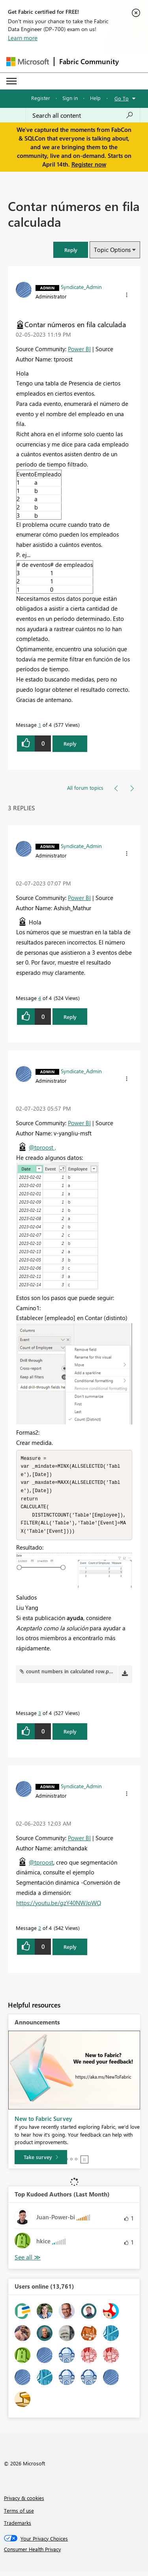 This screenshot has height=2576, width=148. Describe the element at coordinates (81, 287) in the screenshot. I see `[View Profile of Syndicate_Admin]` at that location.